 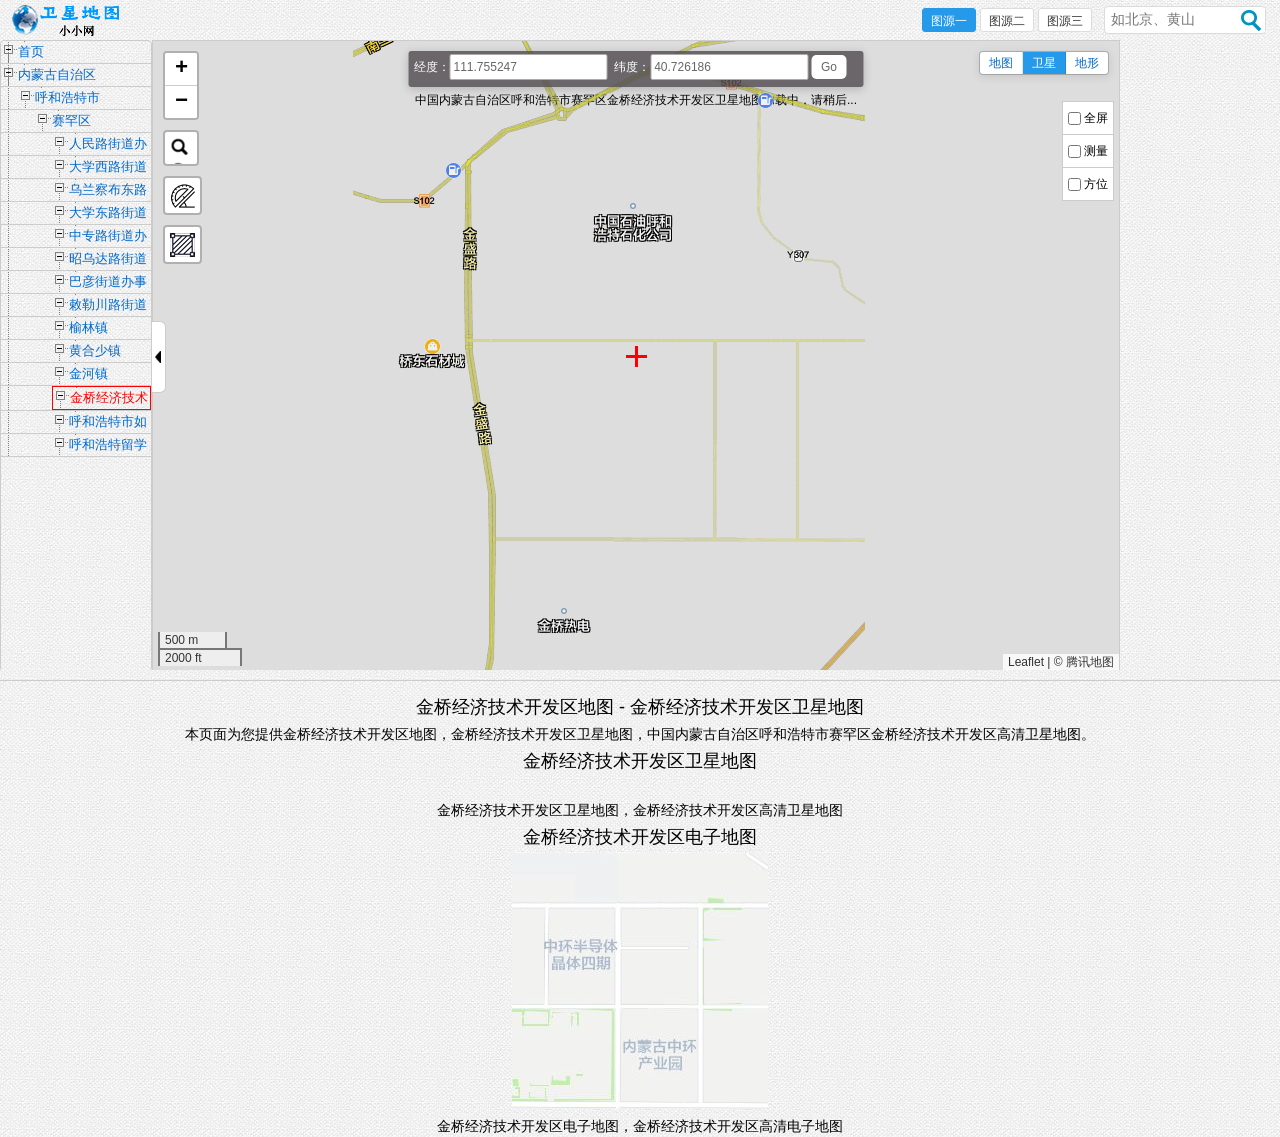 I want to click on 赛罕区, so click(x=71, y=120).